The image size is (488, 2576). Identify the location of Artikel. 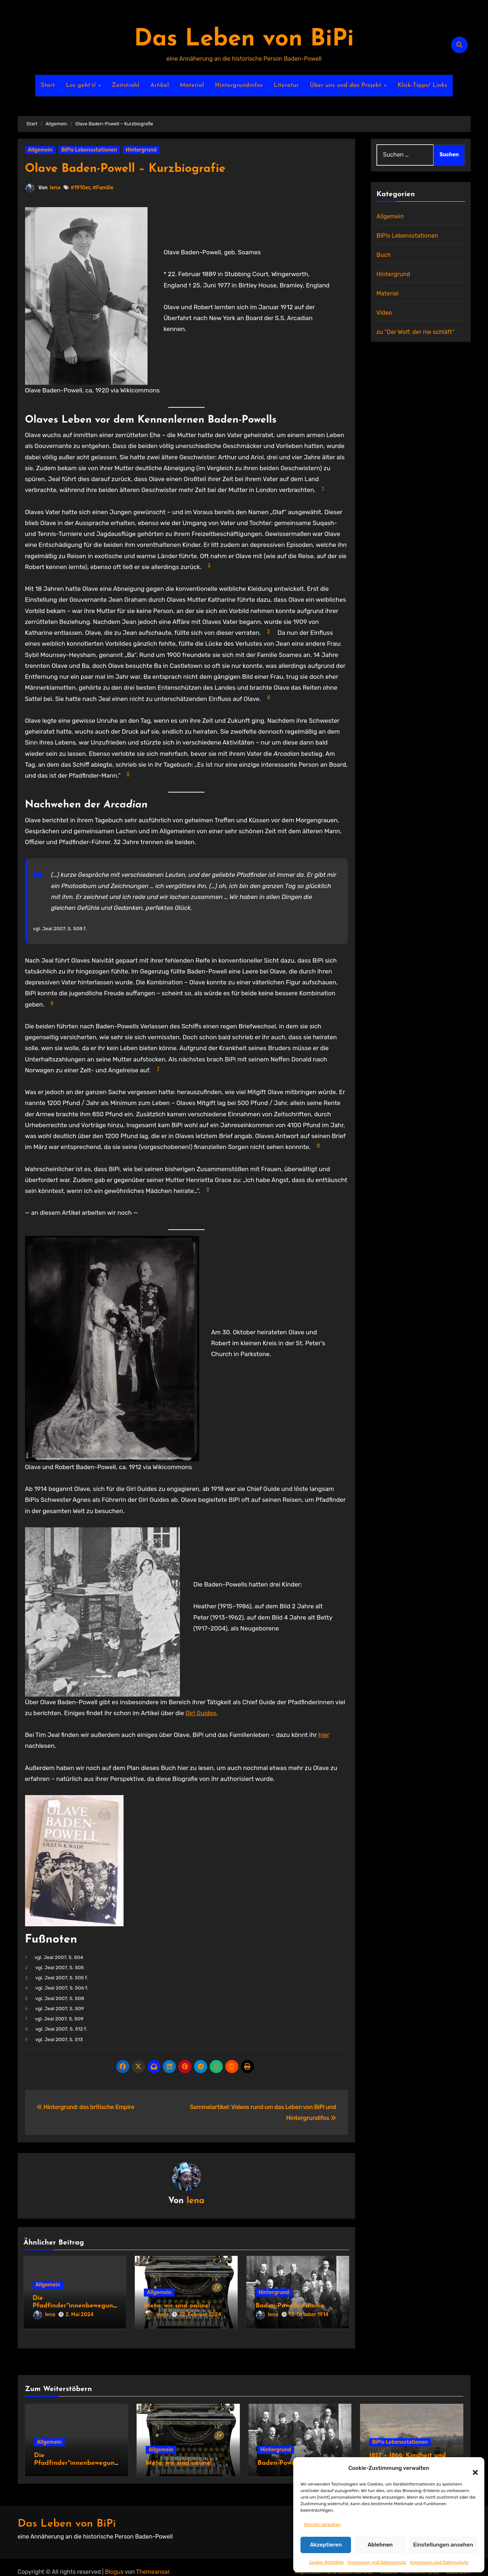
(159, 85).